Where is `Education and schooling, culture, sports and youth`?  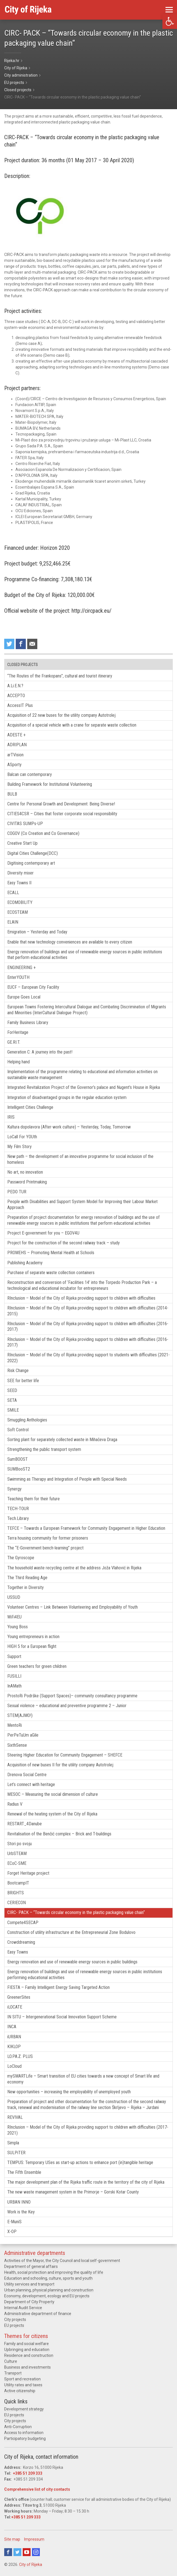 Education and schooling, culture, sports and youth is located at coordinates (48, 2278).